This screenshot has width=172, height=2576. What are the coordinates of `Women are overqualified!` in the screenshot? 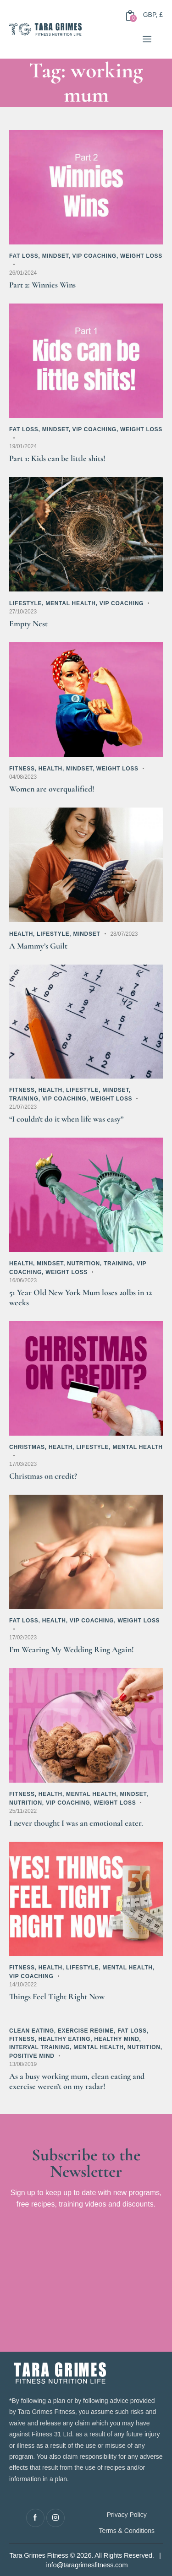 It's located at (51, 789).